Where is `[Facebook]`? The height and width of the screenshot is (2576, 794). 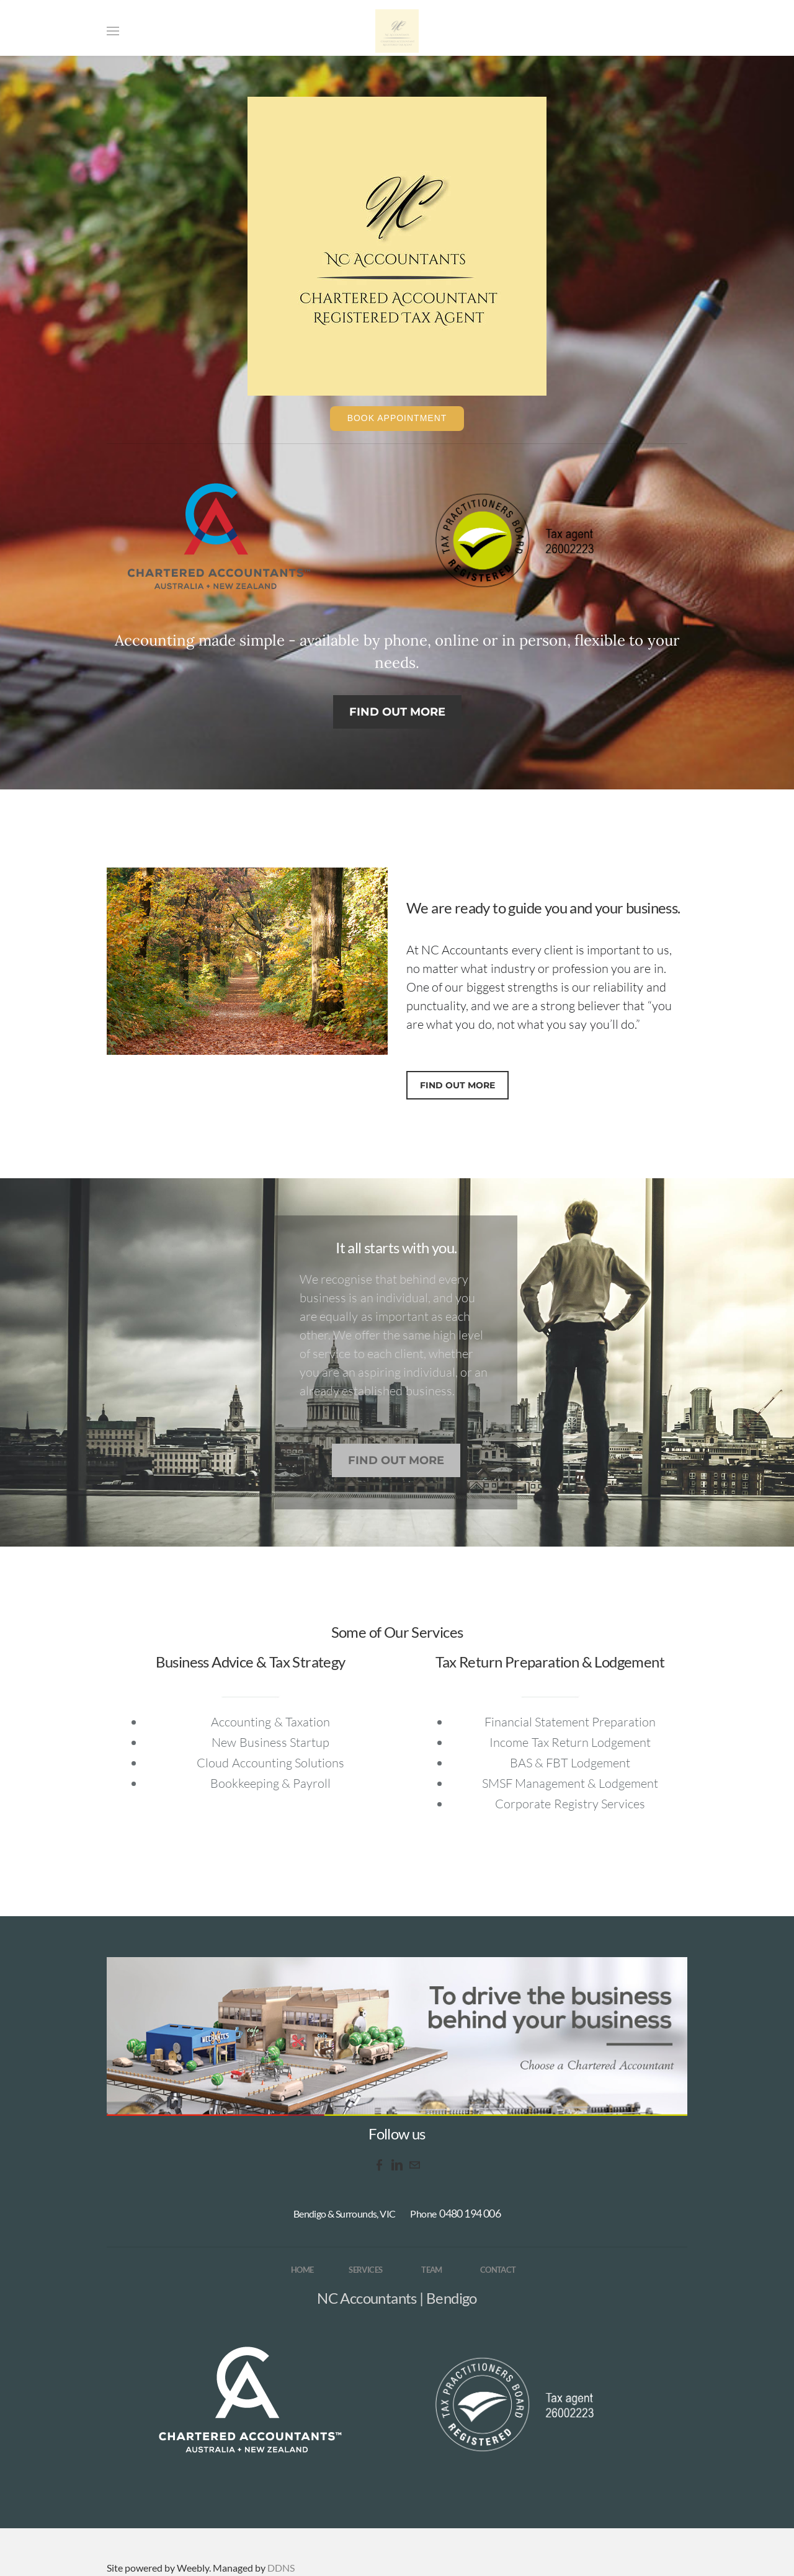
[Facebook] is located at coordinates (379, 2164).